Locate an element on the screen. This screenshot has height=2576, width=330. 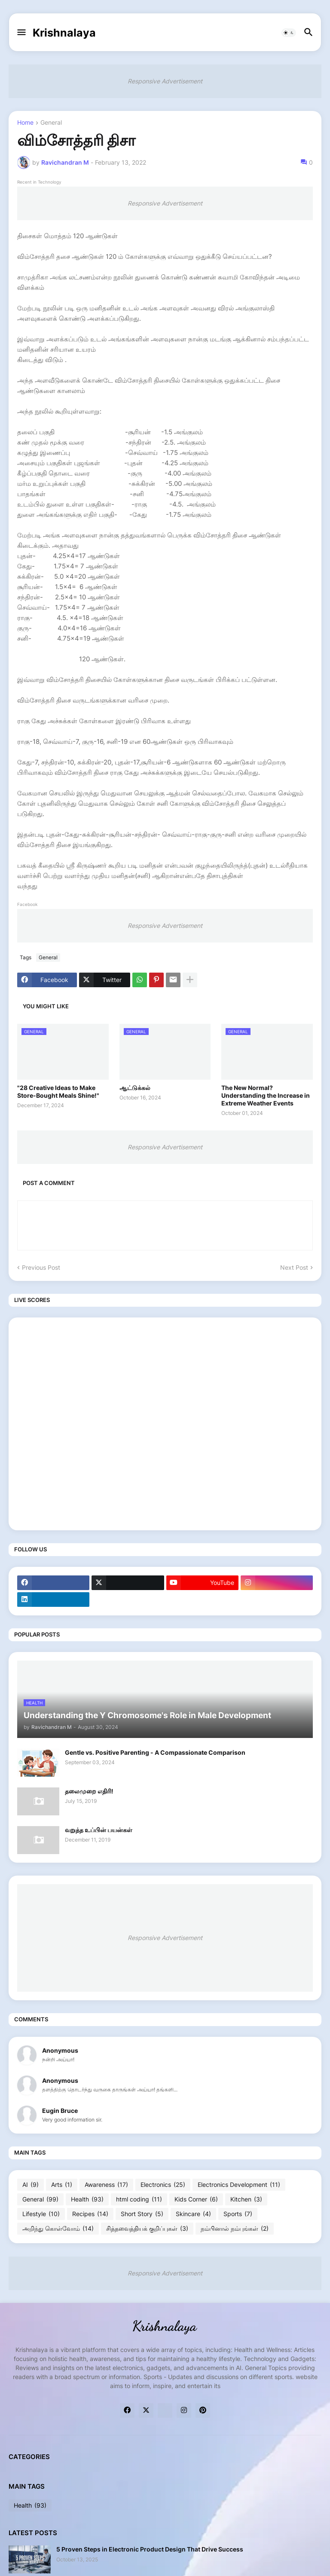
ஆட்டுக்கல் is located at coordinates (134, 1087).